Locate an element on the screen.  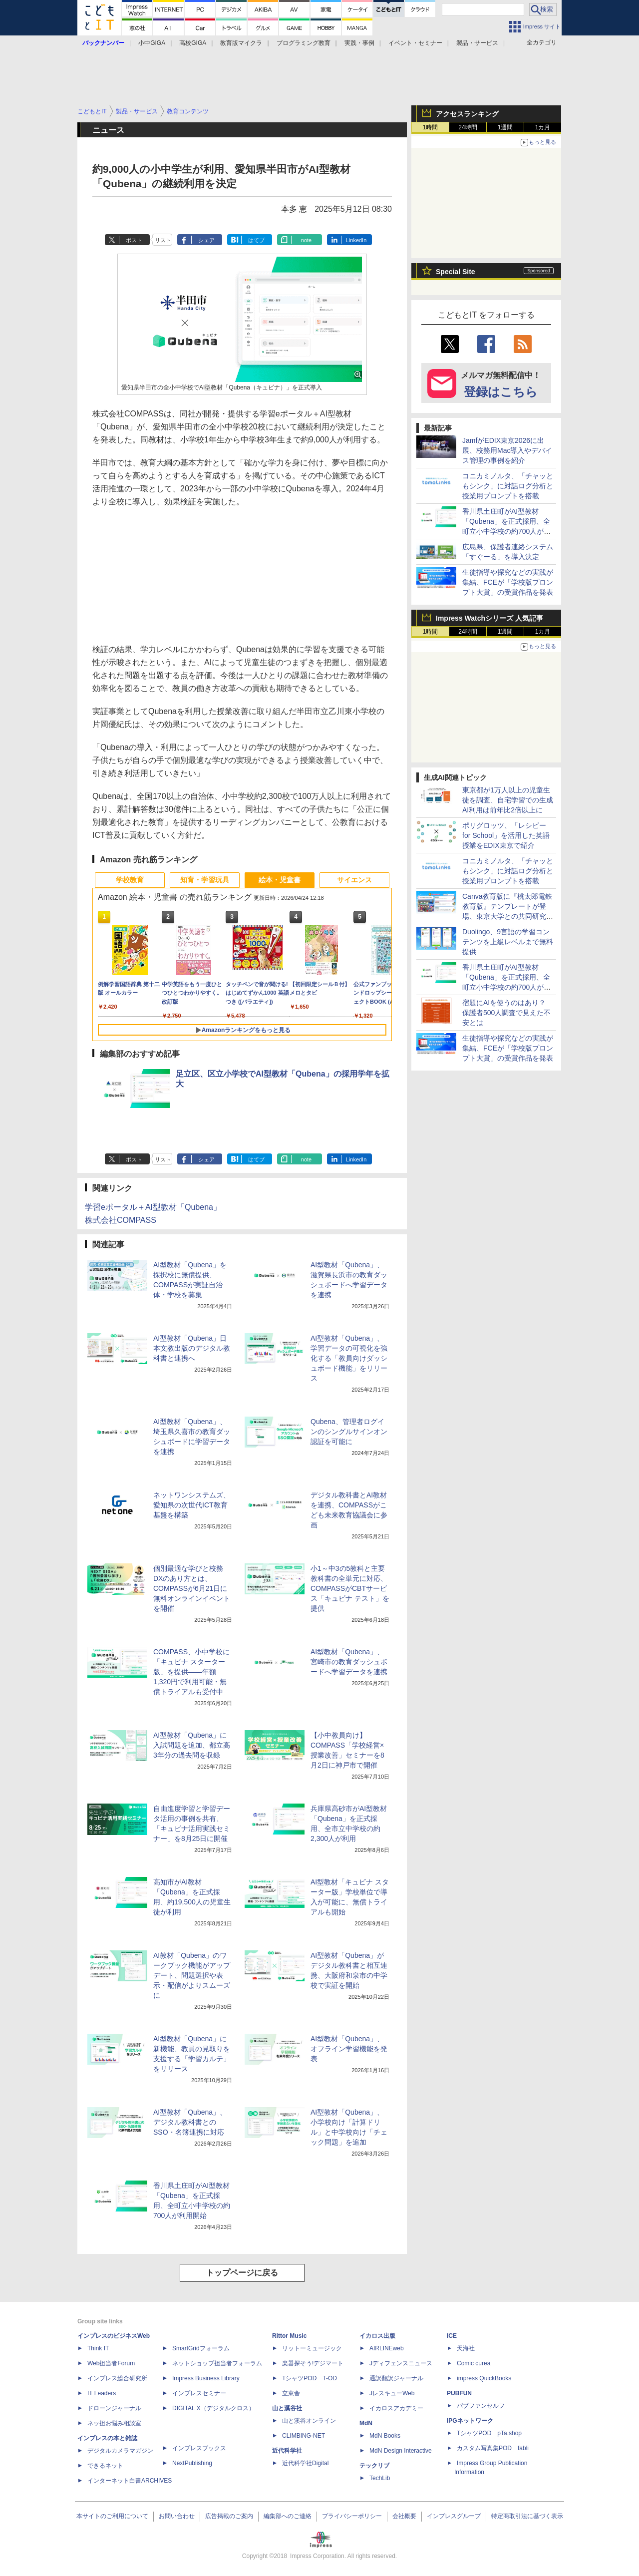
パブファンセルフ is located at coordinates (481, 2405).